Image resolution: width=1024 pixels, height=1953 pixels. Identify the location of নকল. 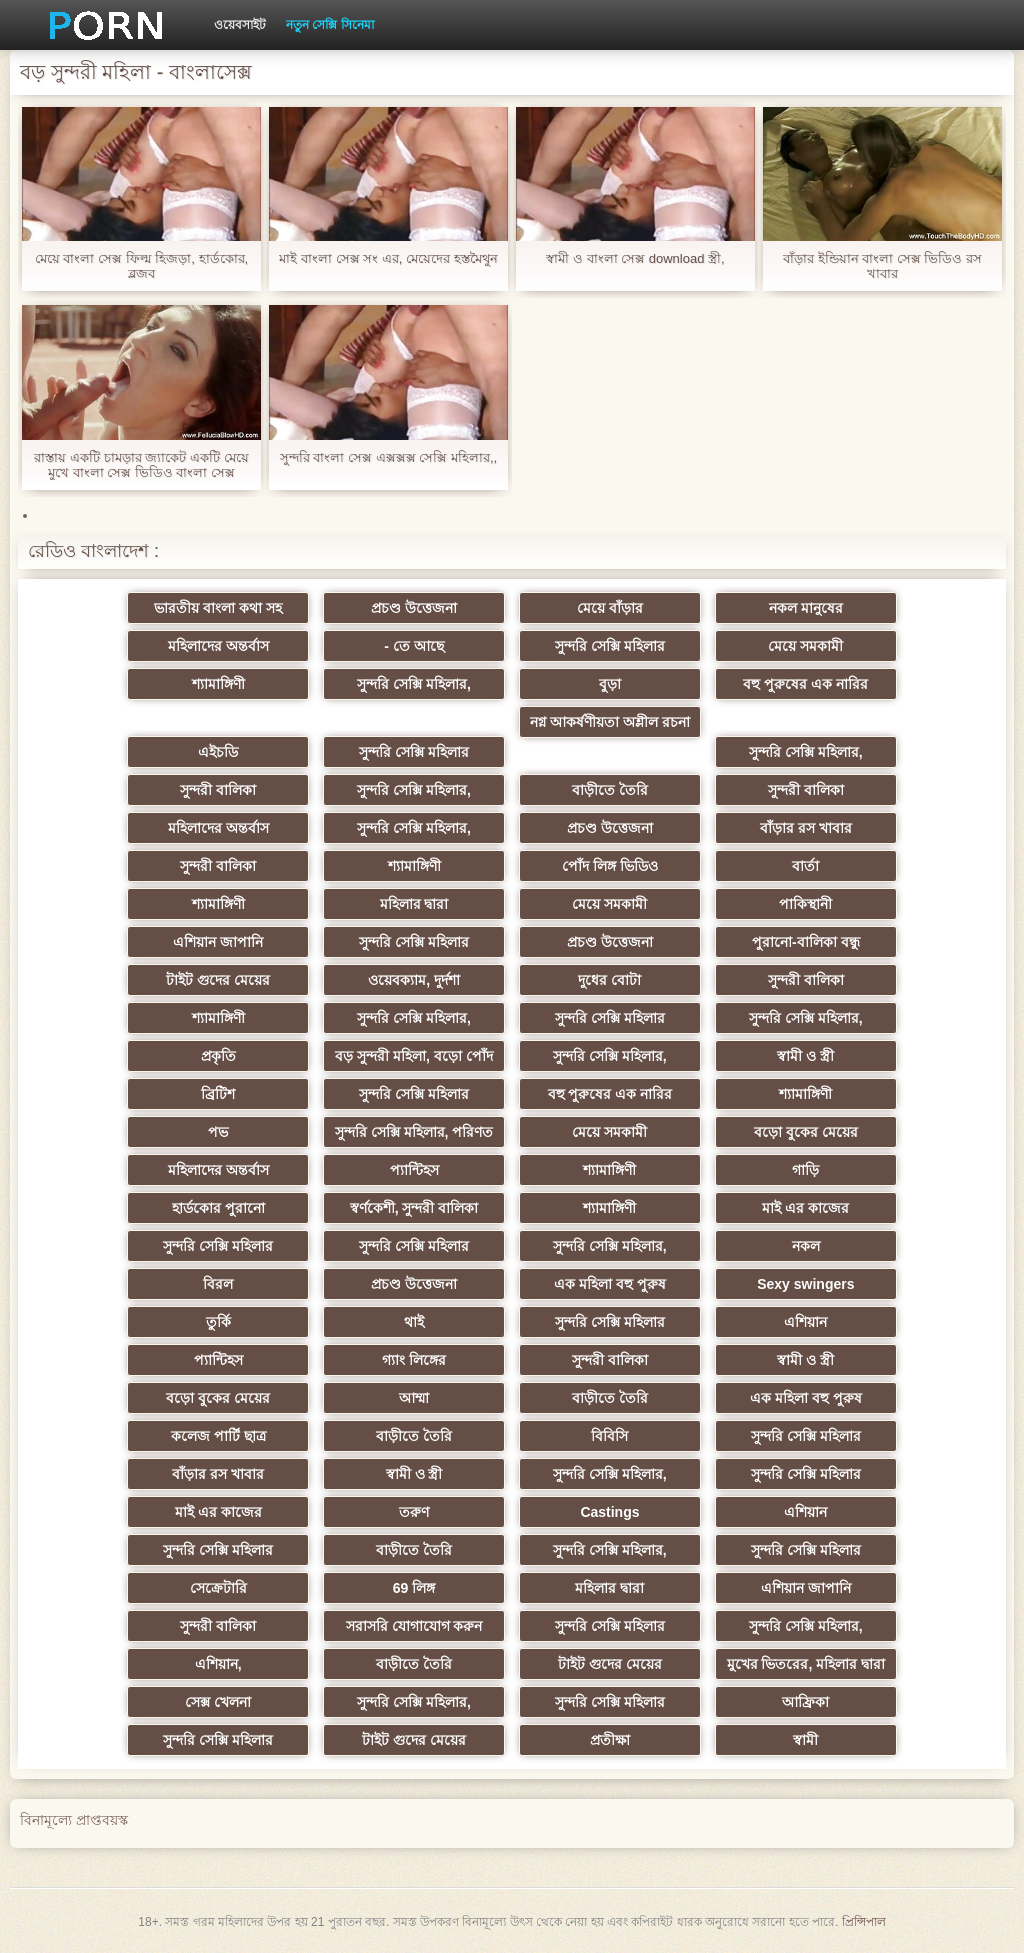
(806, 1246).